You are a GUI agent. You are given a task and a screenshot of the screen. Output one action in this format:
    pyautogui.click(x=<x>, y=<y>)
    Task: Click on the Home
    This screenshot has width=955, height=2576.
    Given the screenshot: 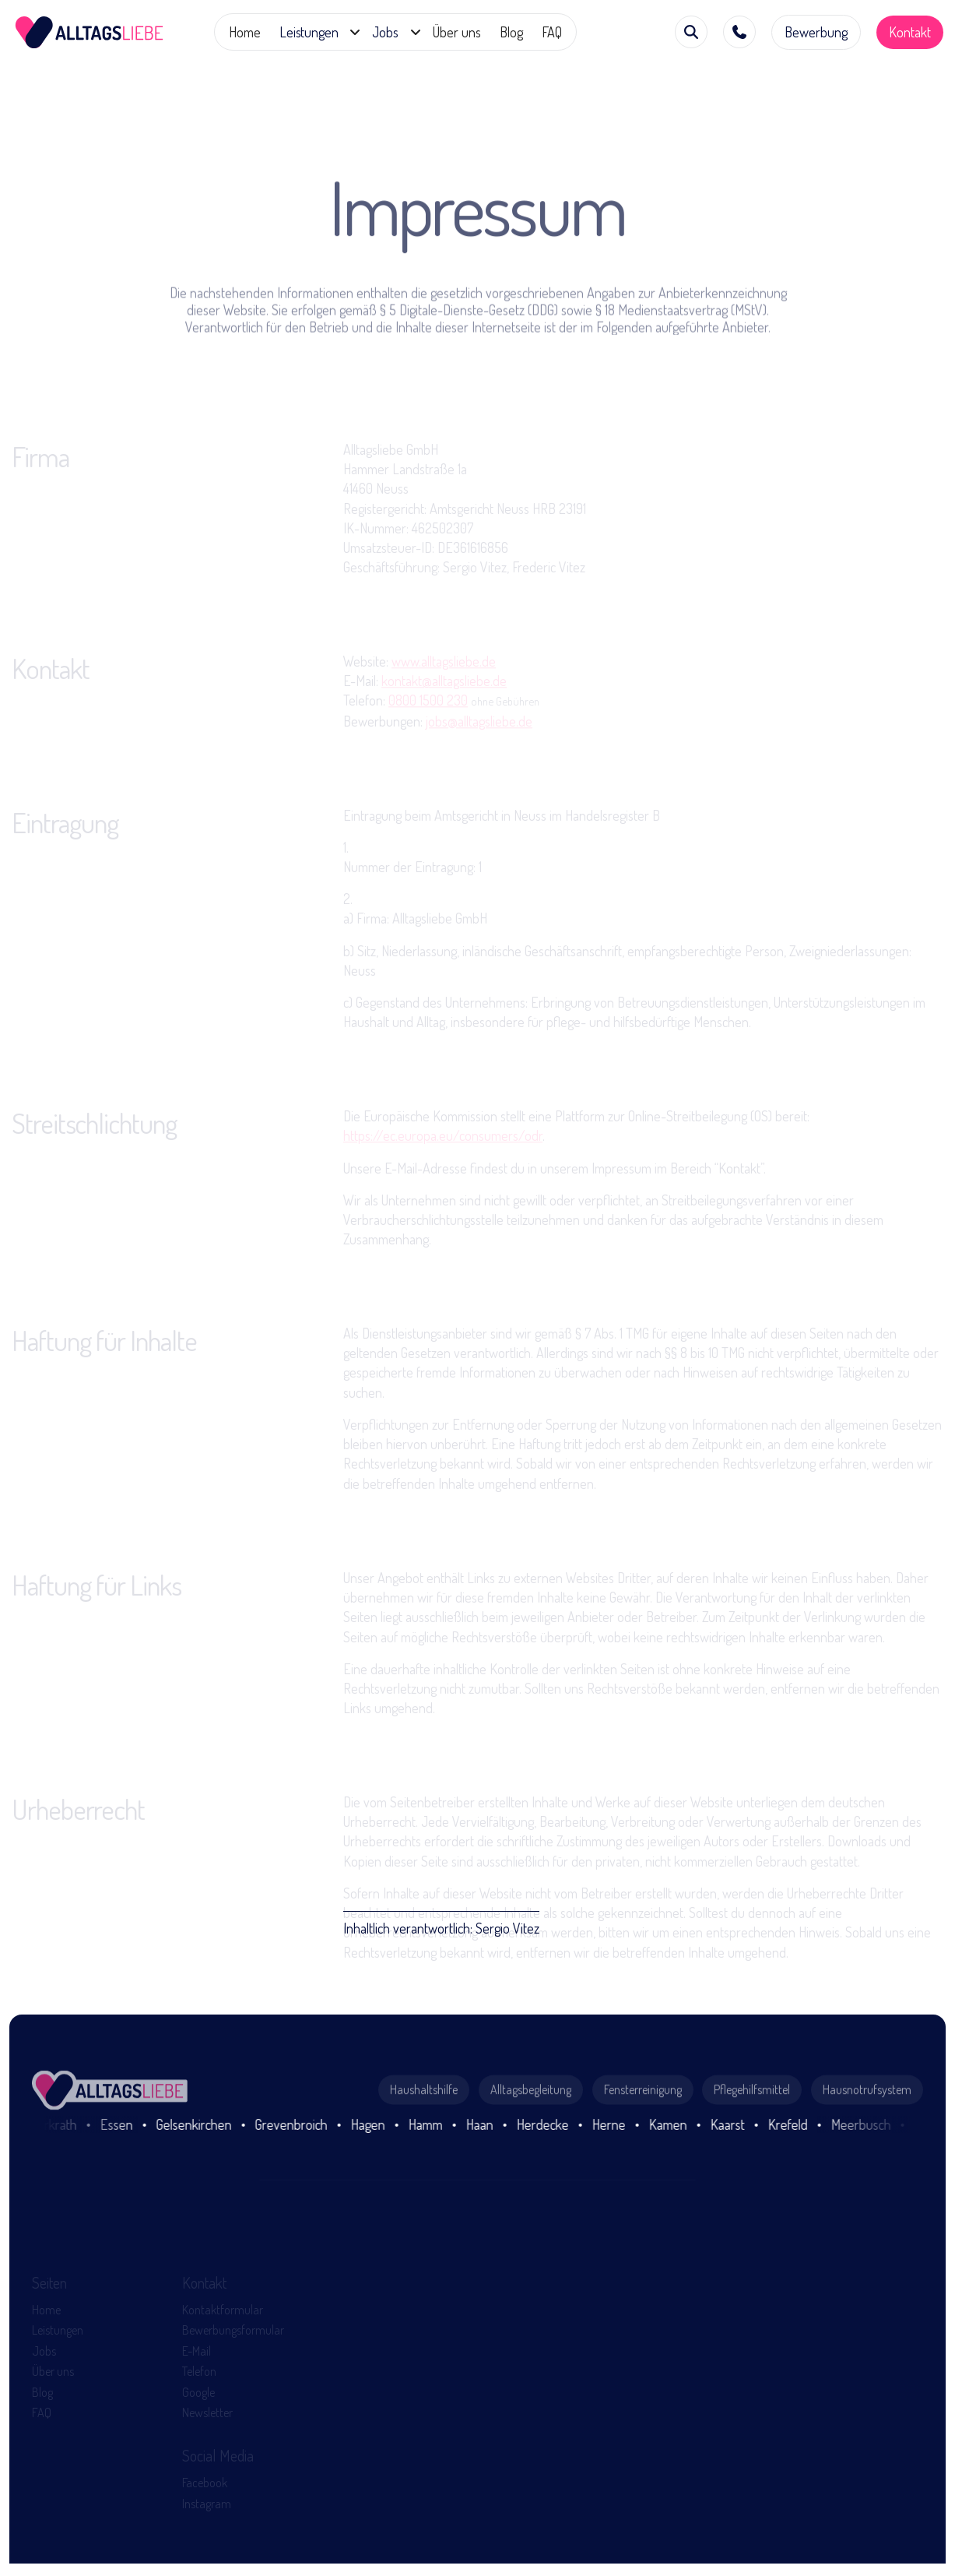 What is the action you would take?
    pyautogui.click(x=245, y=31)
    